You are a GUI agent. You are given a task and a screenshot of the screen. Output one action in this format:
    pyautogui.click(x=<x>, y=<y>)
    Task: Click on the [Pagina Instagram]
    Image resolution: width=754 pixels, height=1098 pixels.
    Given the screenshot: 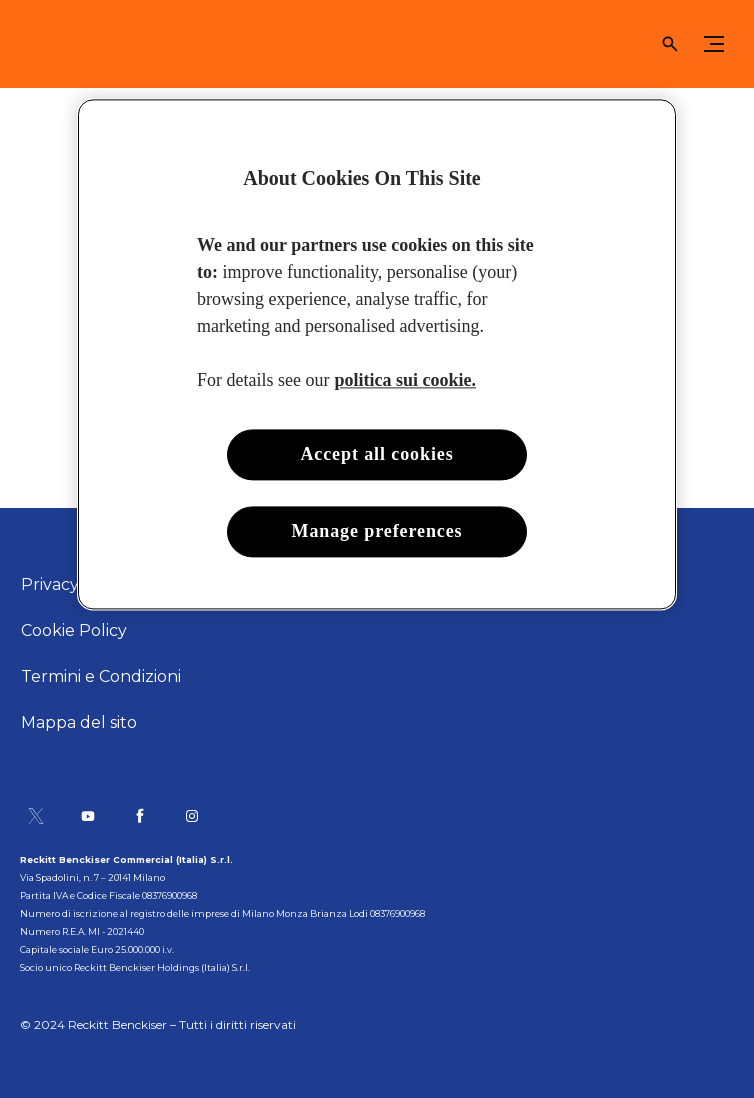 What is the action you would take?
    pyautogui.click(x=192, y=816)
    